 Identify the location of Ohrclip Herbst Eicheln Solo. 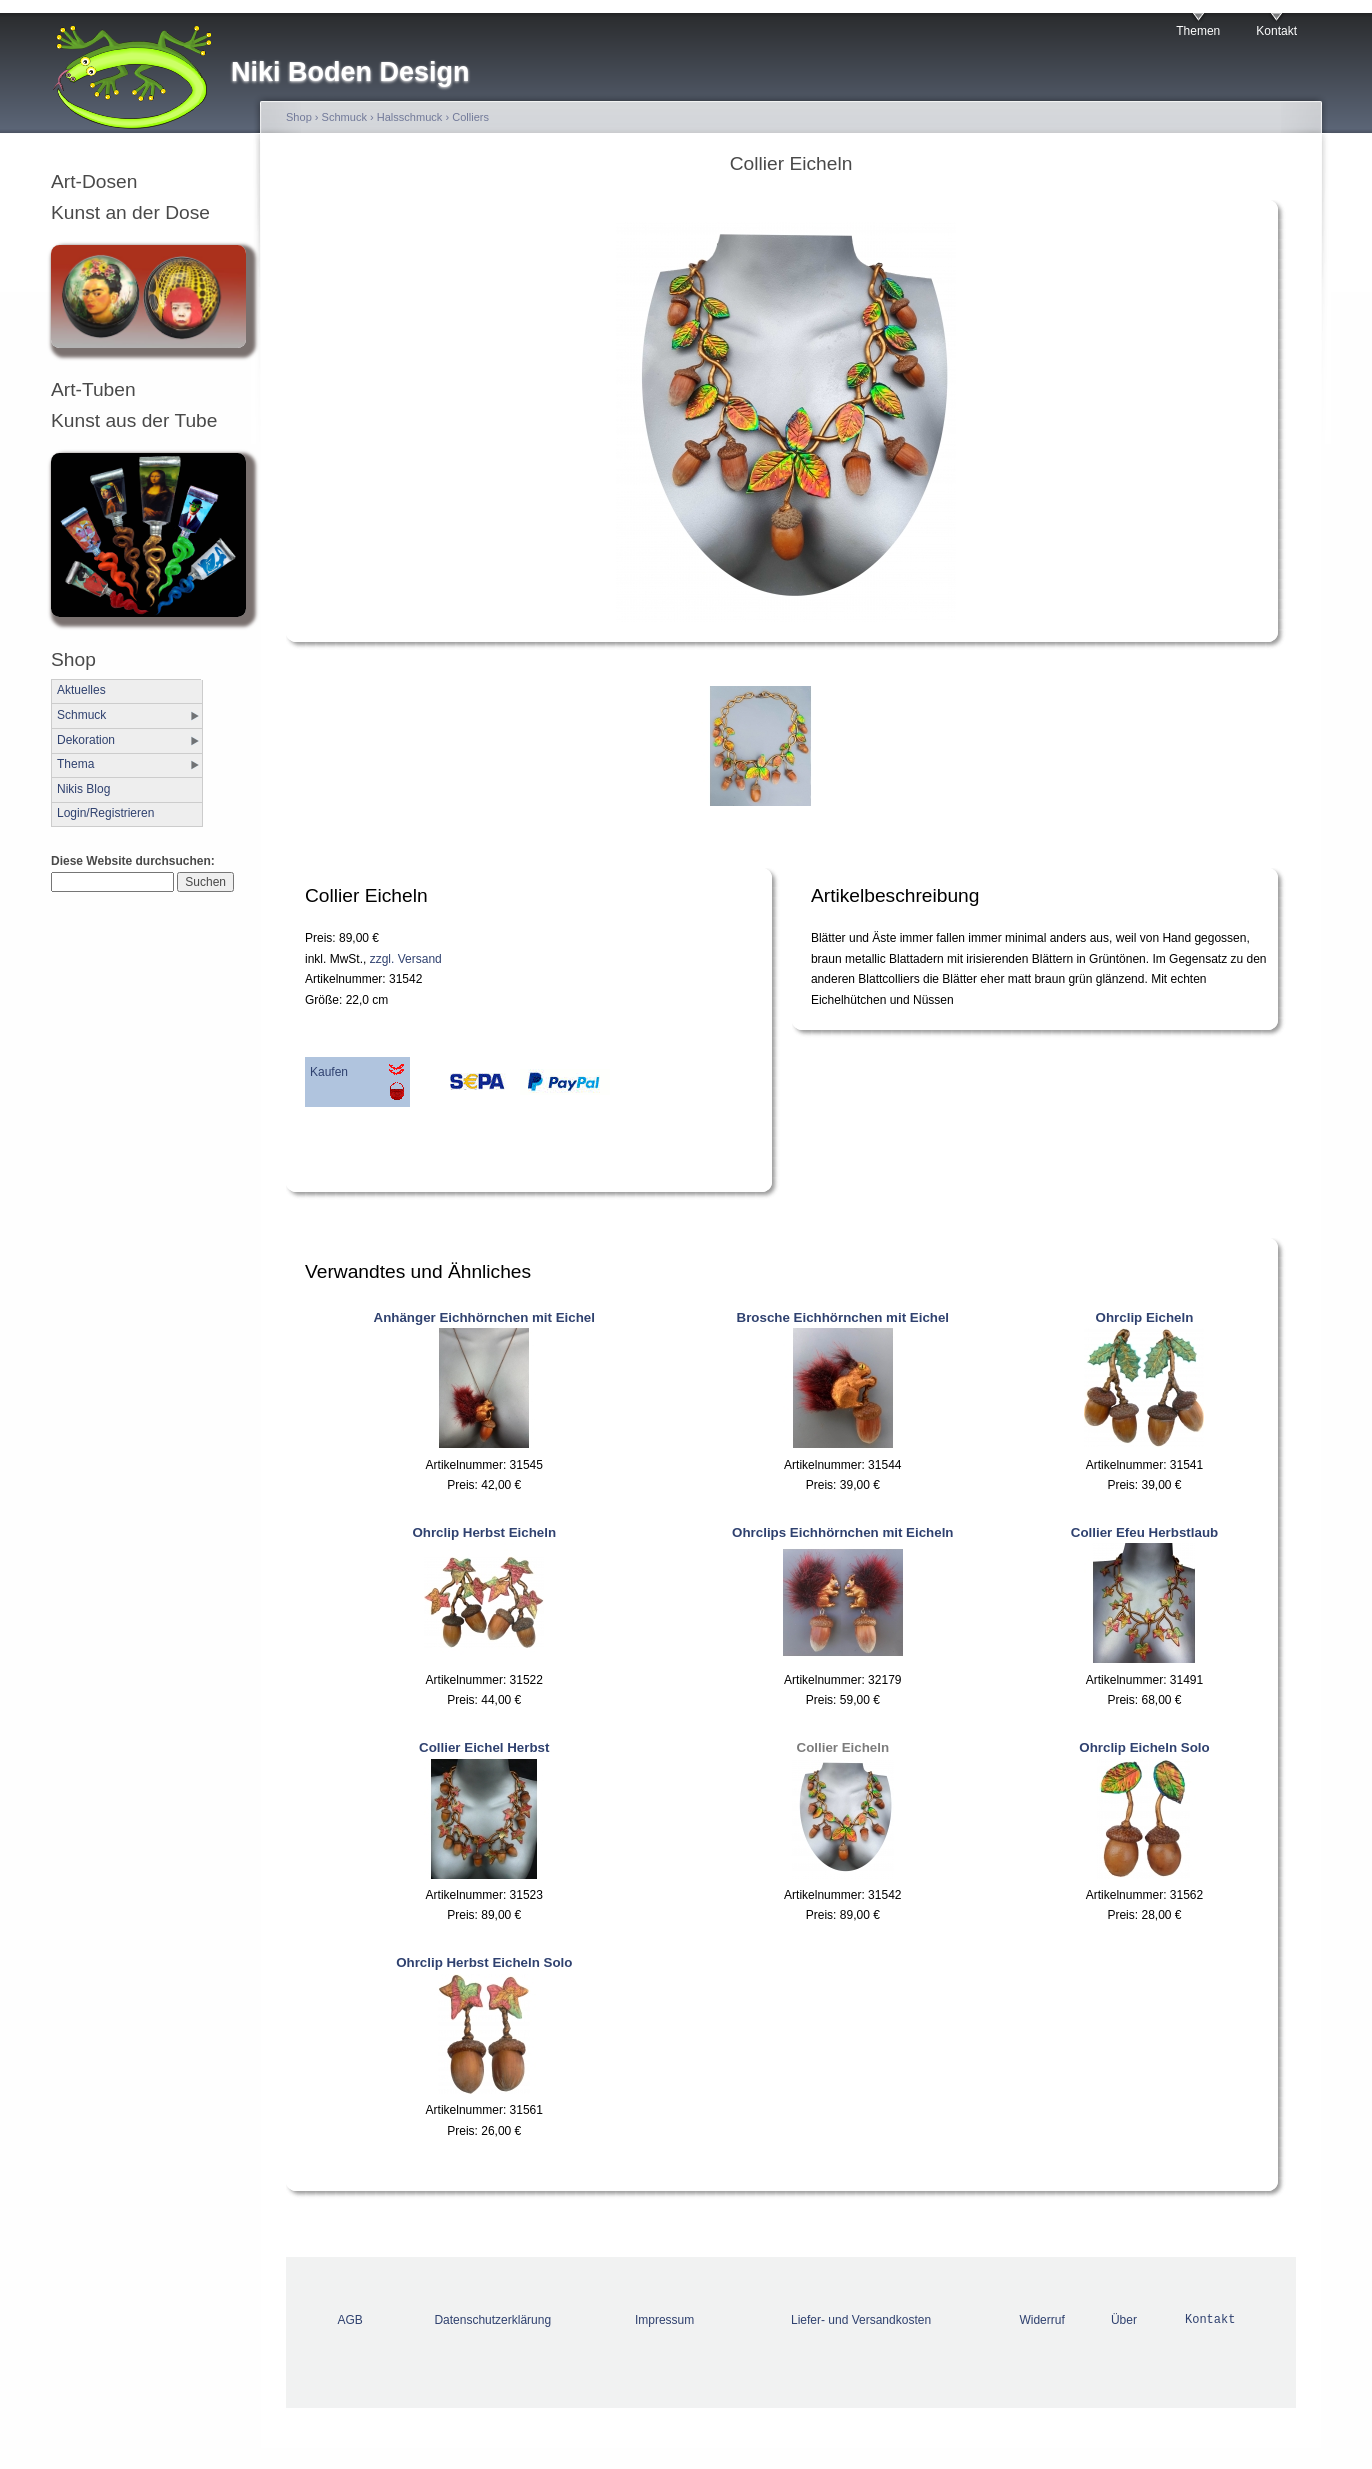
(484, 1962).